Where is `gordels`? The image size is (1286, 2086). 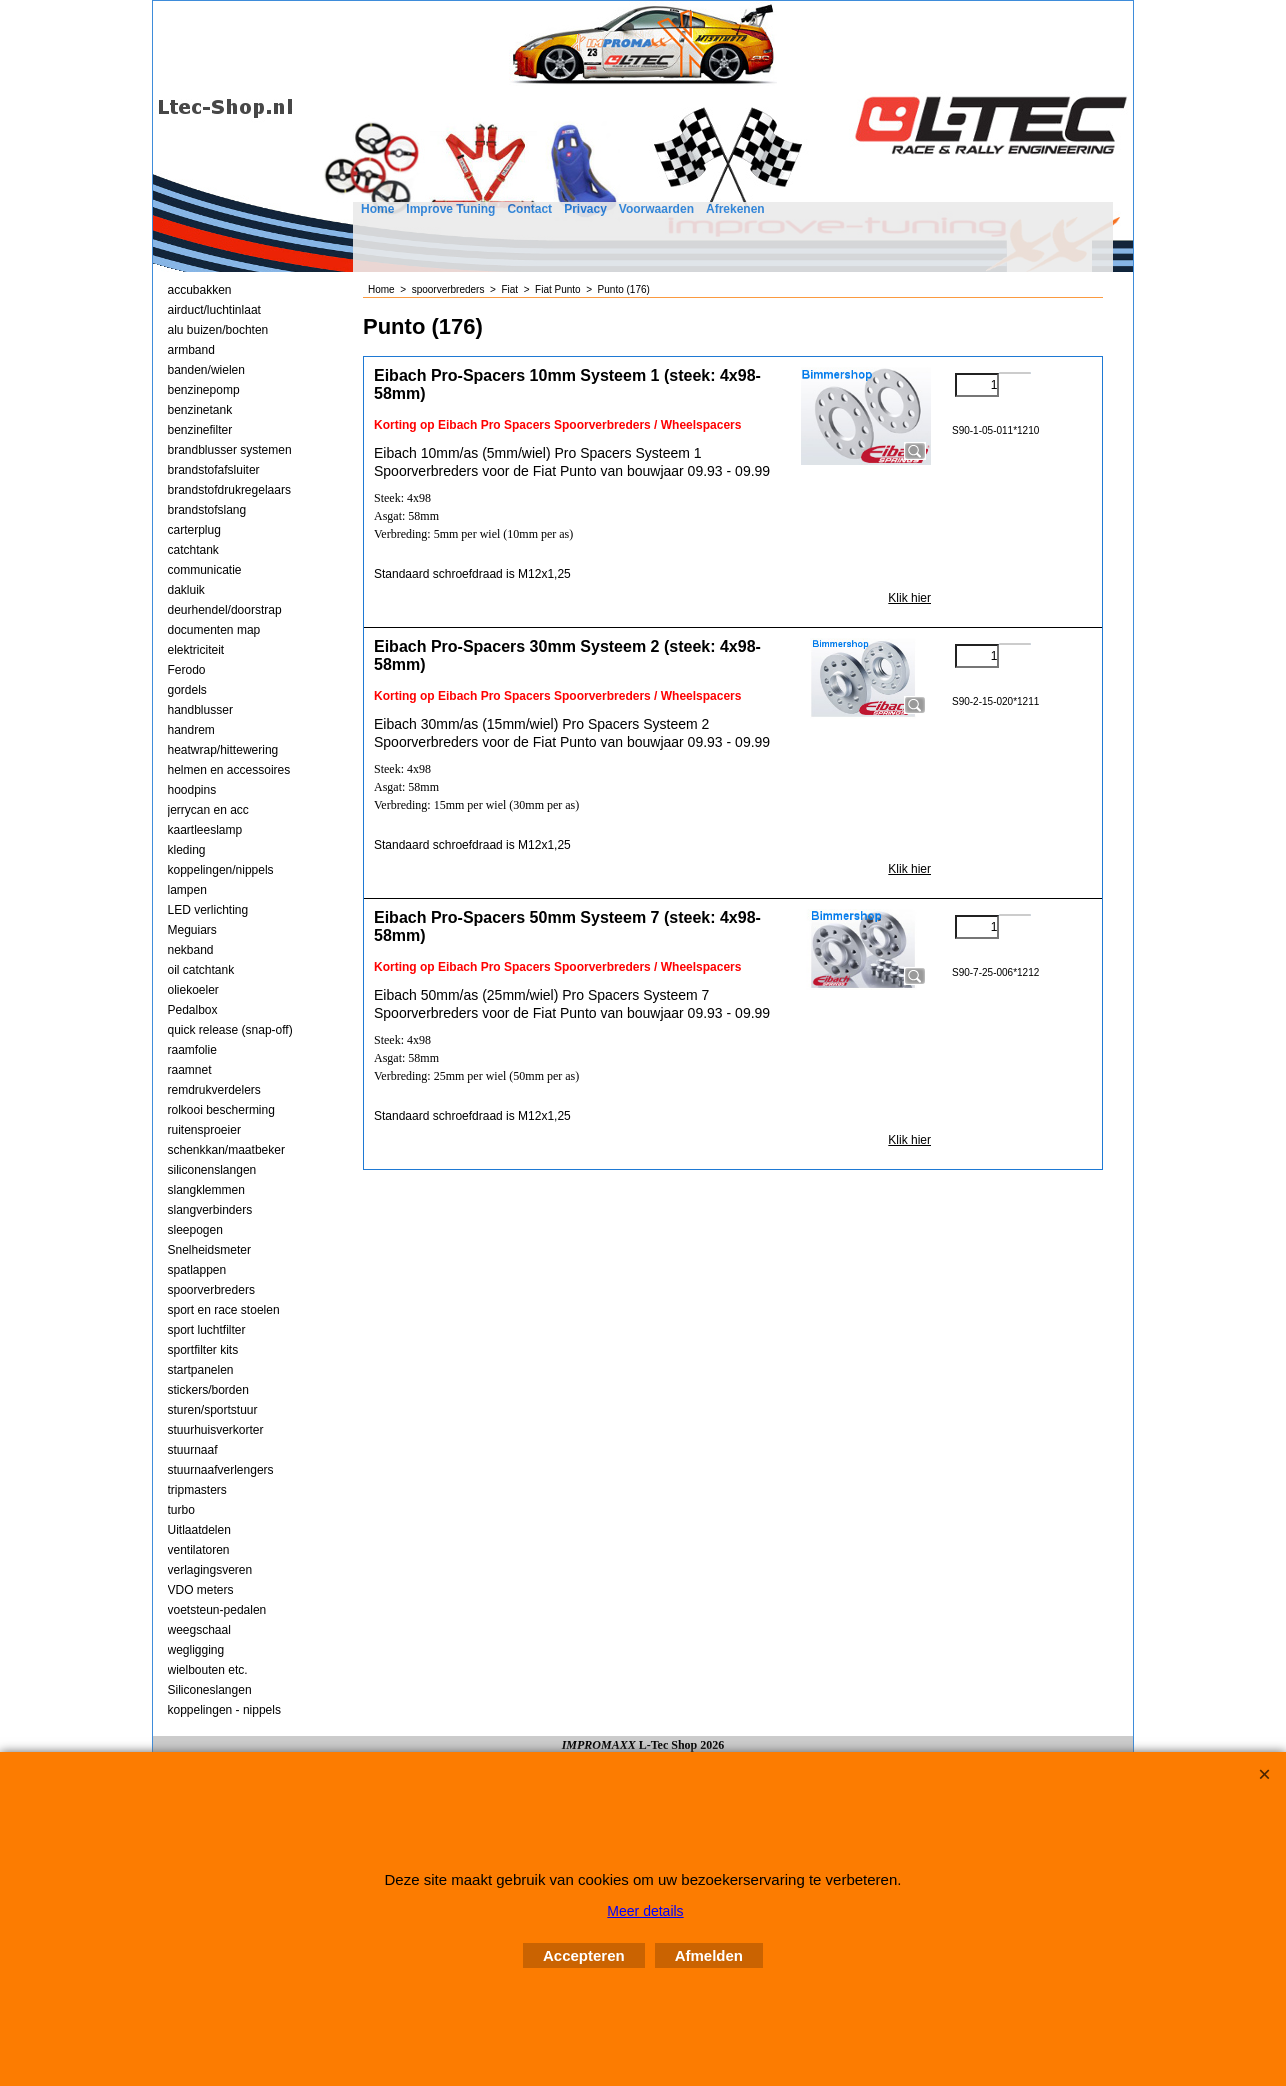 gordels is located at coordinates (187, 690).